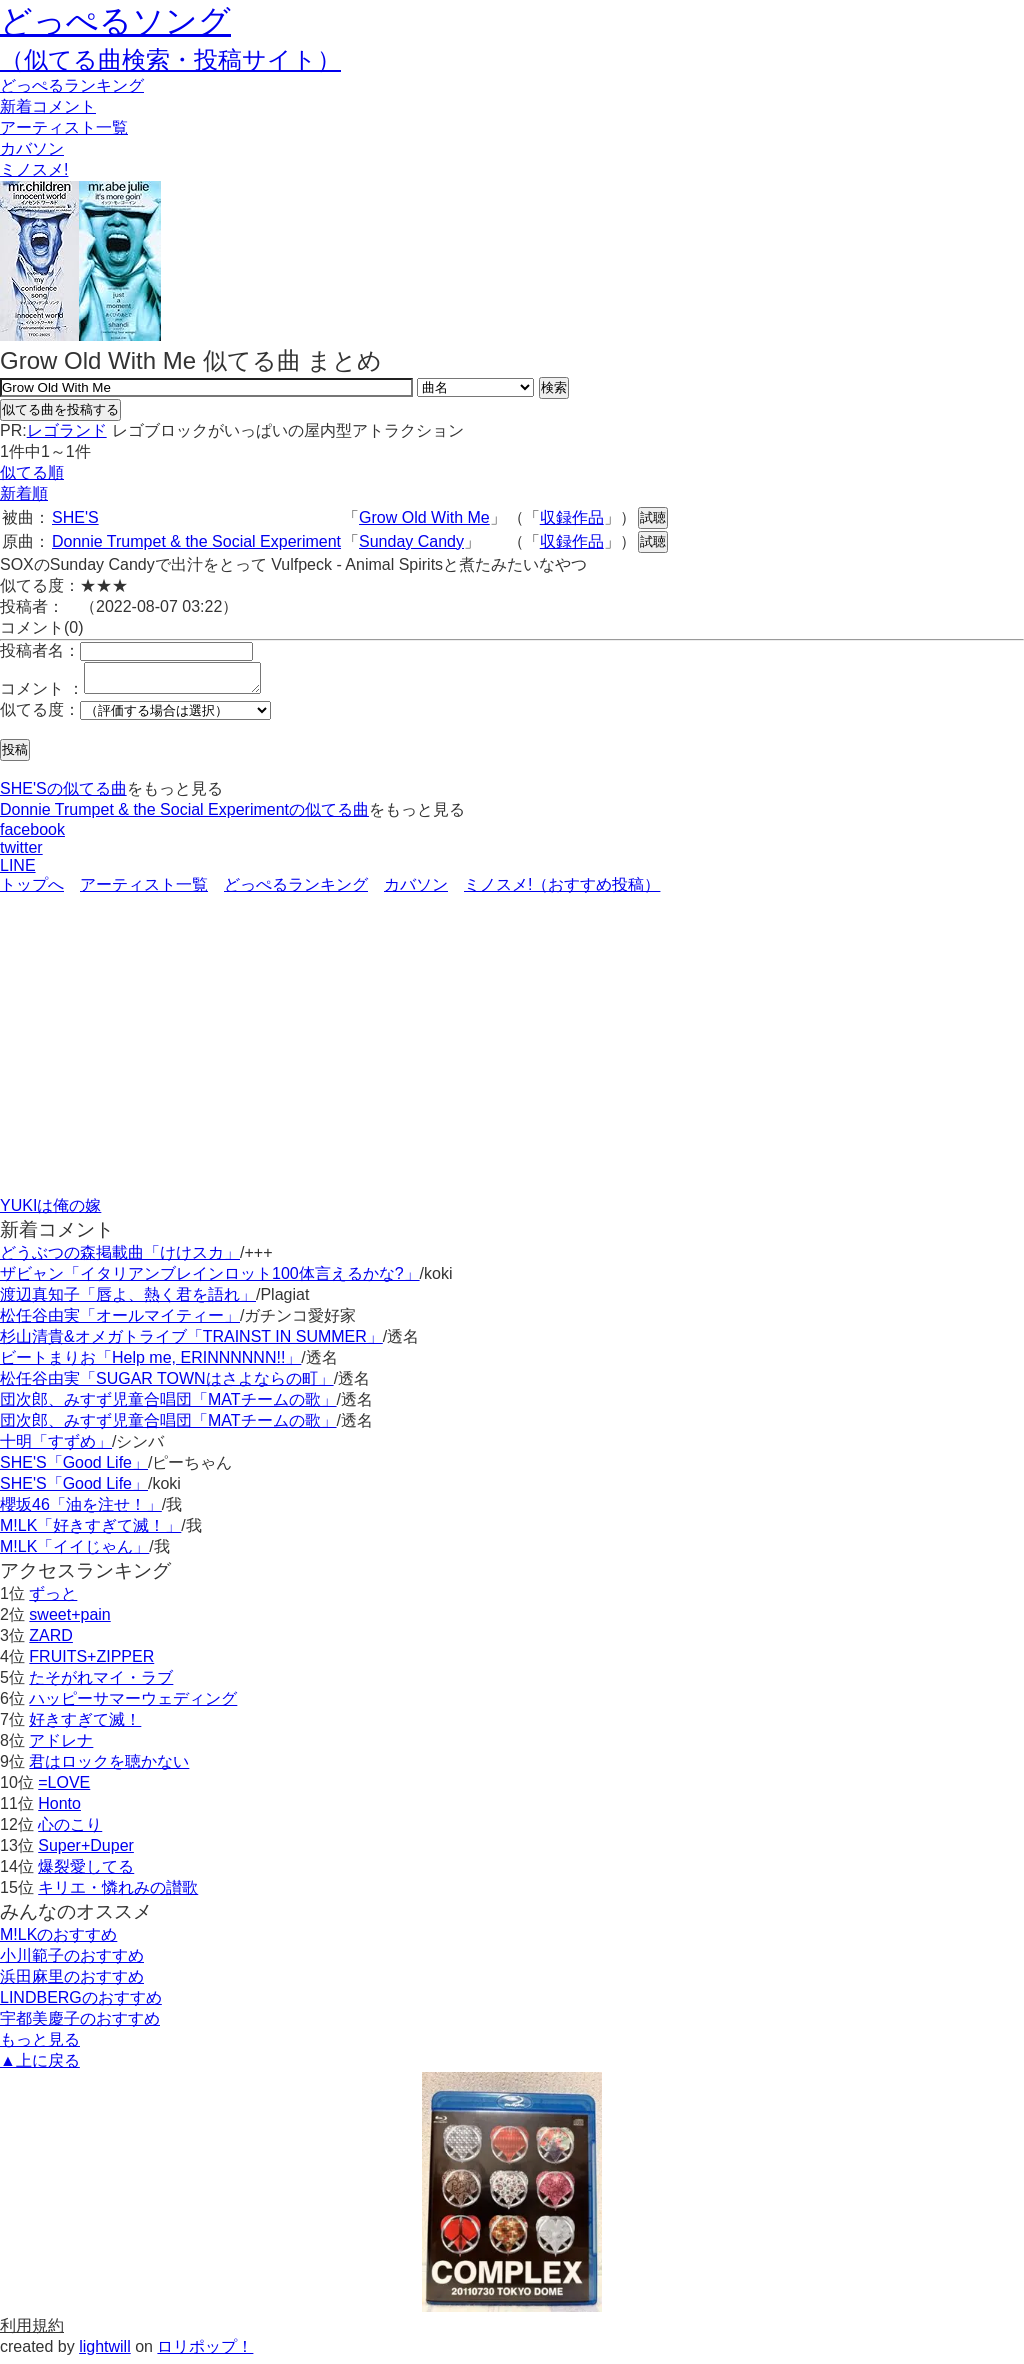 Image resolution: width=1024 pixels, height=2364 pixels. I want to click on 新着, so click(48, 106).